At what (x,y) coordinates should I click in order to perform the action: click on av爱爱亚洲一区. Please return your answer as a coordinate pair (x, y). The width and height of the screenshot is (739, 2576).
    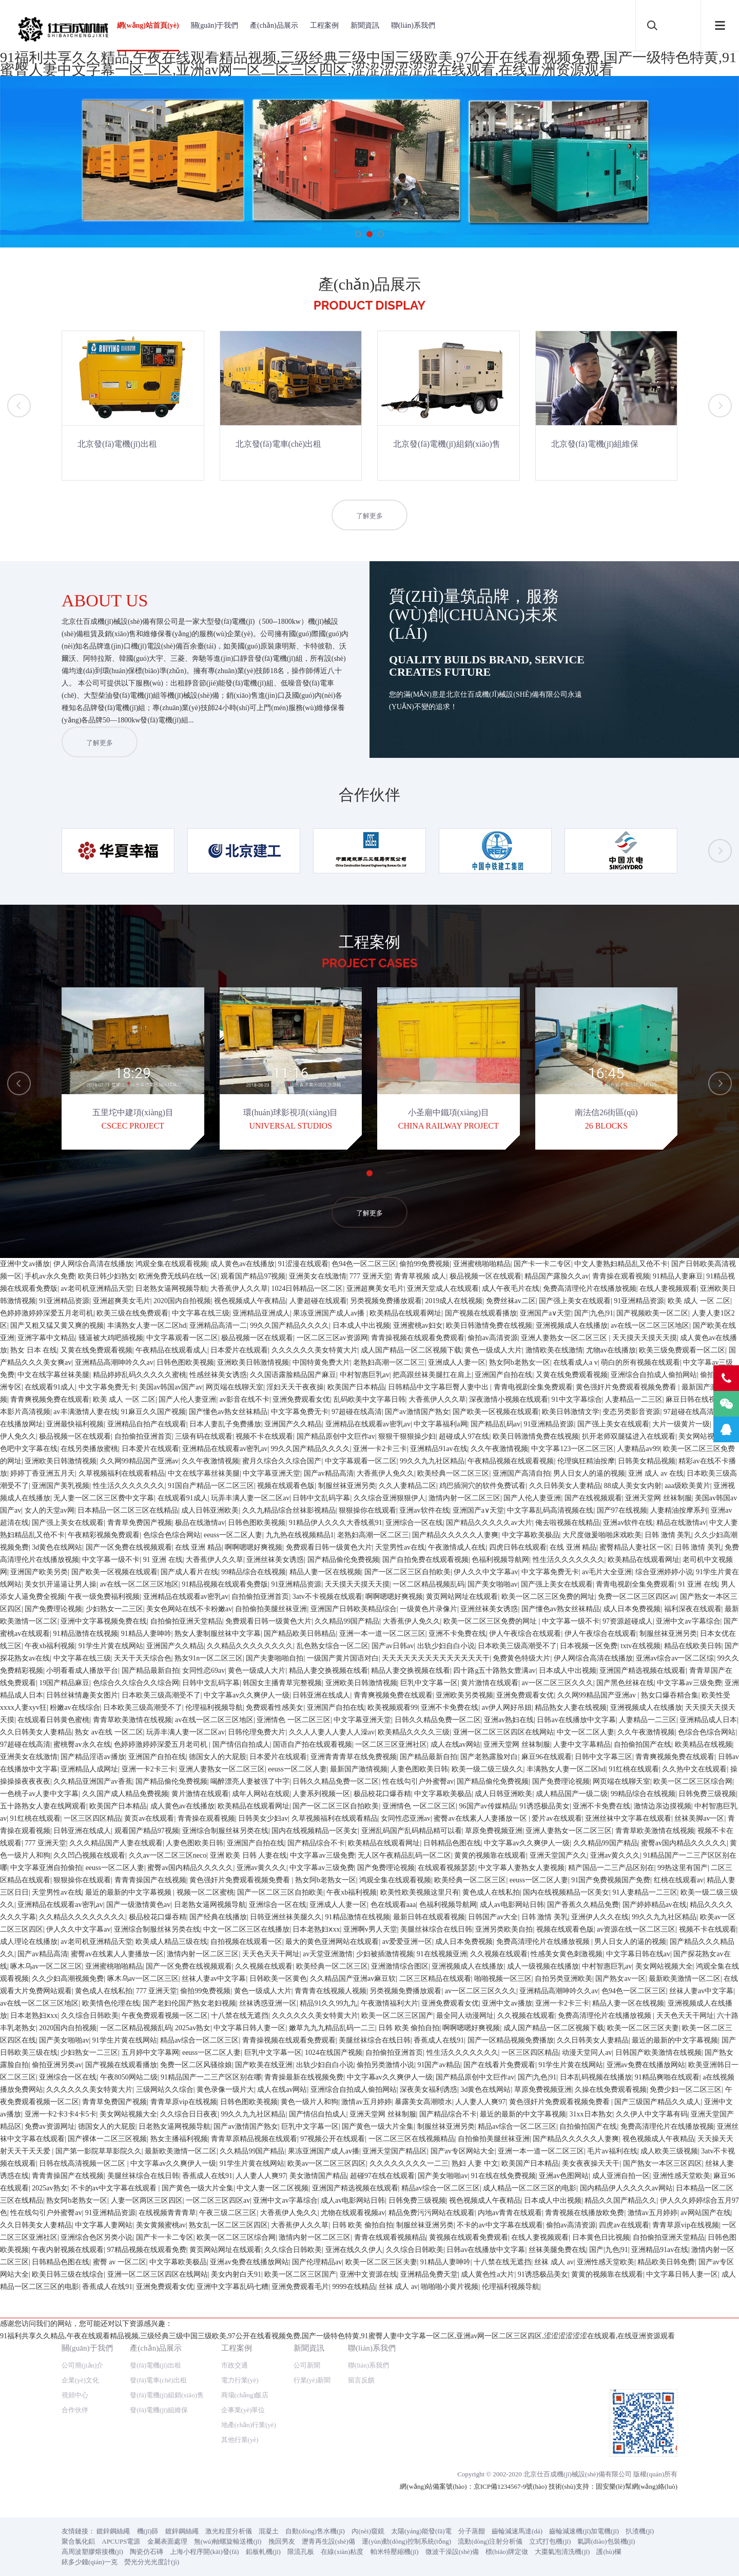
    Looking at the image, I should click on (407, 2224).